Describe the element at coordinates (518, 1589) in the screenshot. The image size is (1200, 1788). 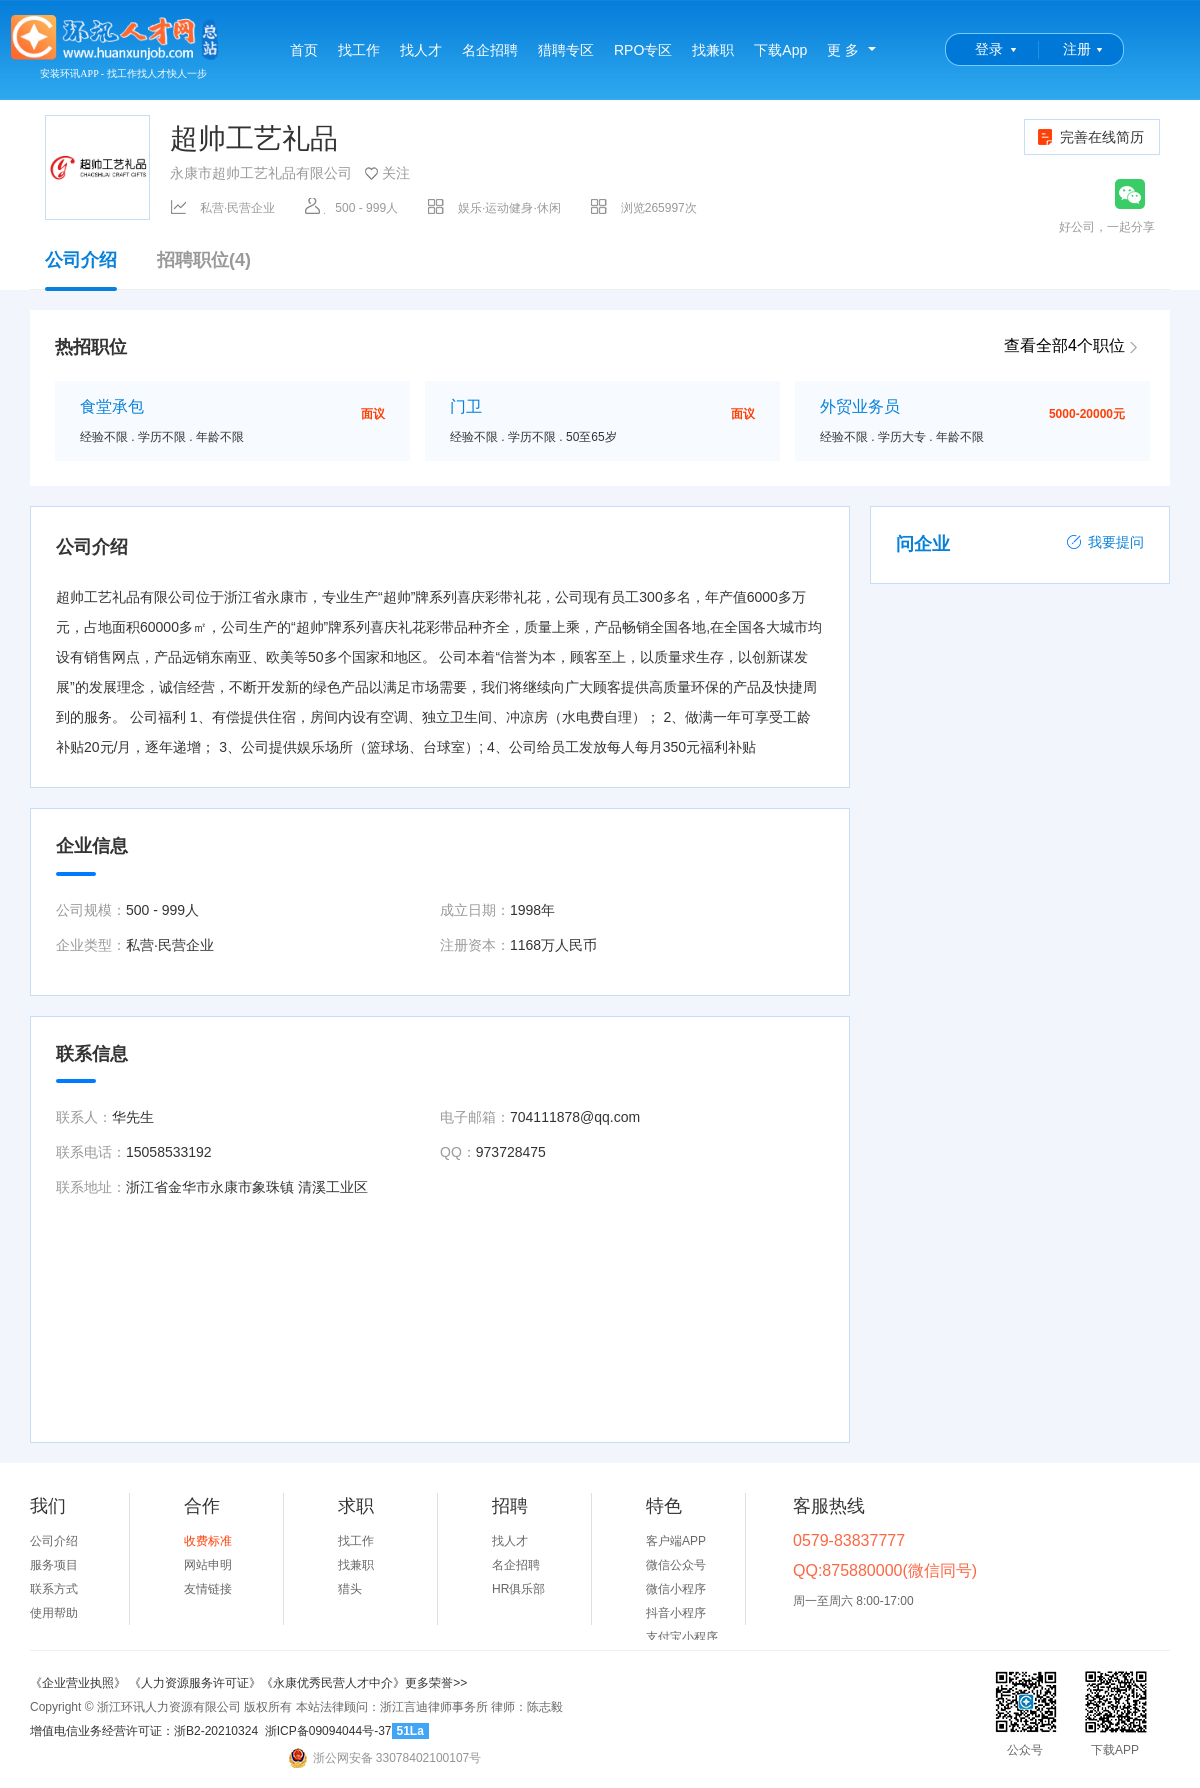
I see `HR俱乐部` at that location.